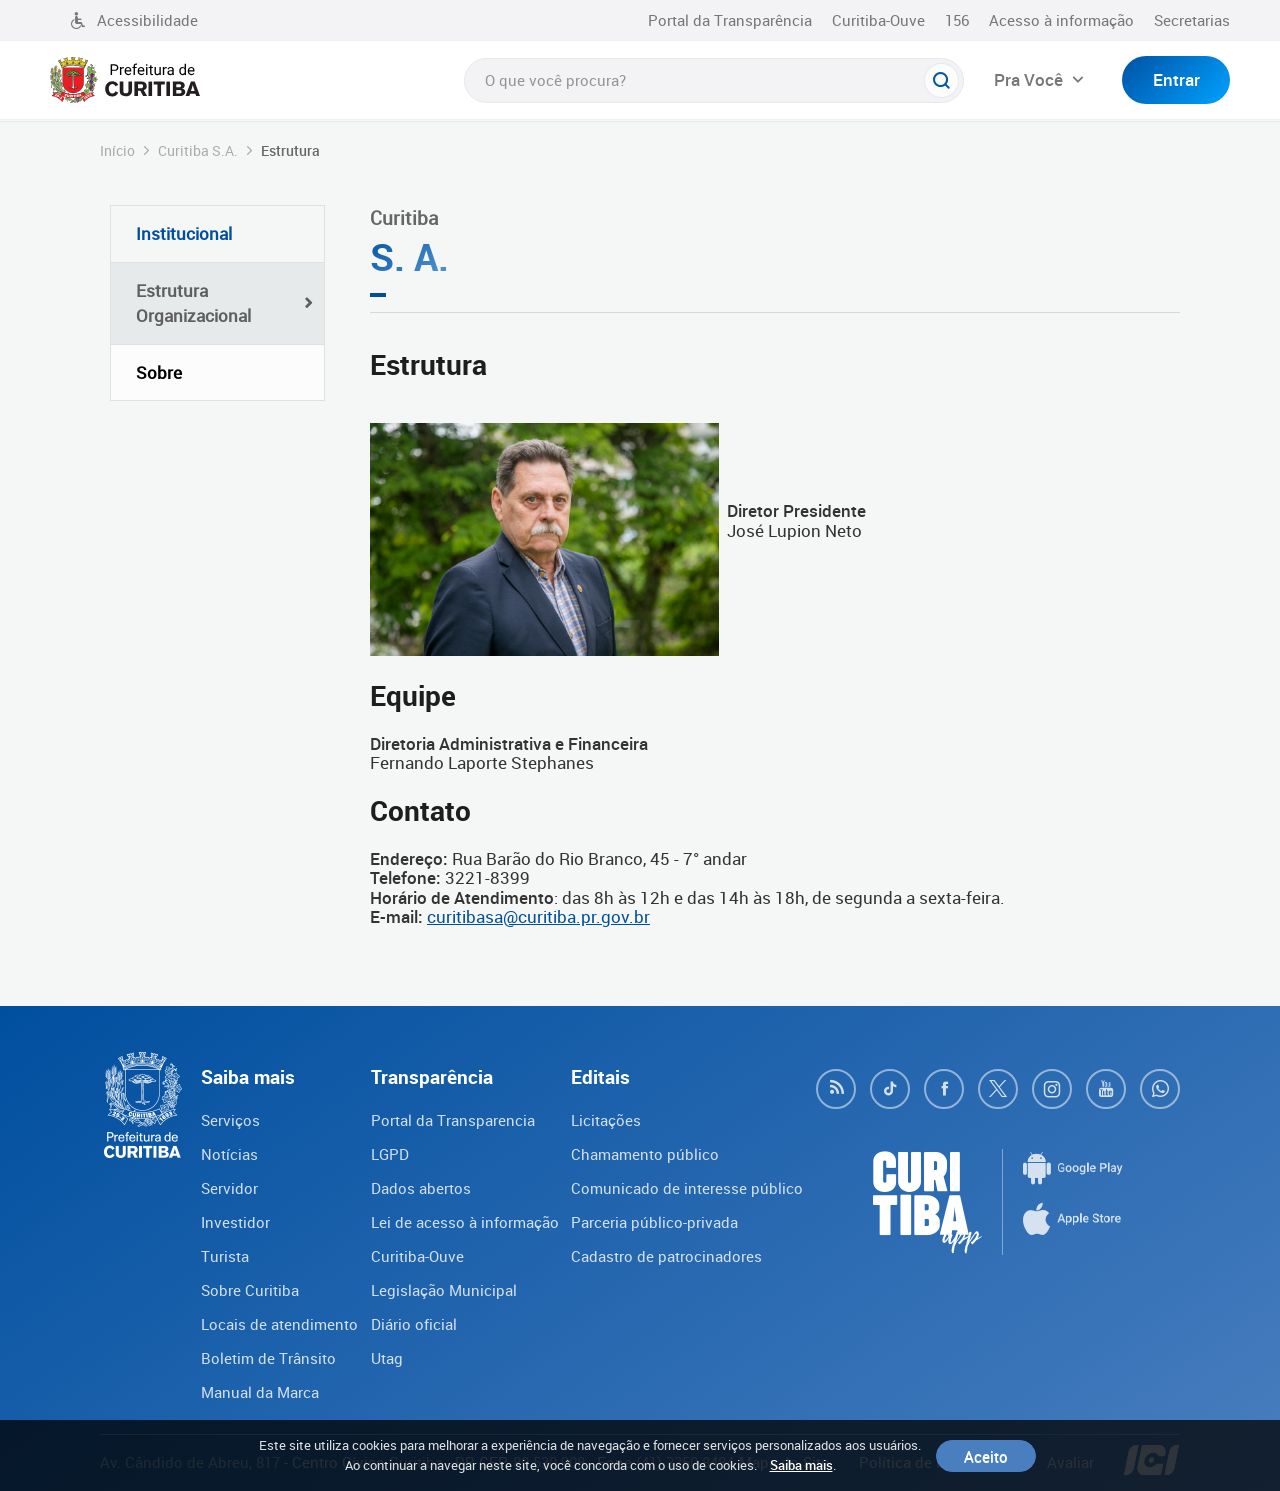  I want to click on Aceito [Close], so click(986, 1456).